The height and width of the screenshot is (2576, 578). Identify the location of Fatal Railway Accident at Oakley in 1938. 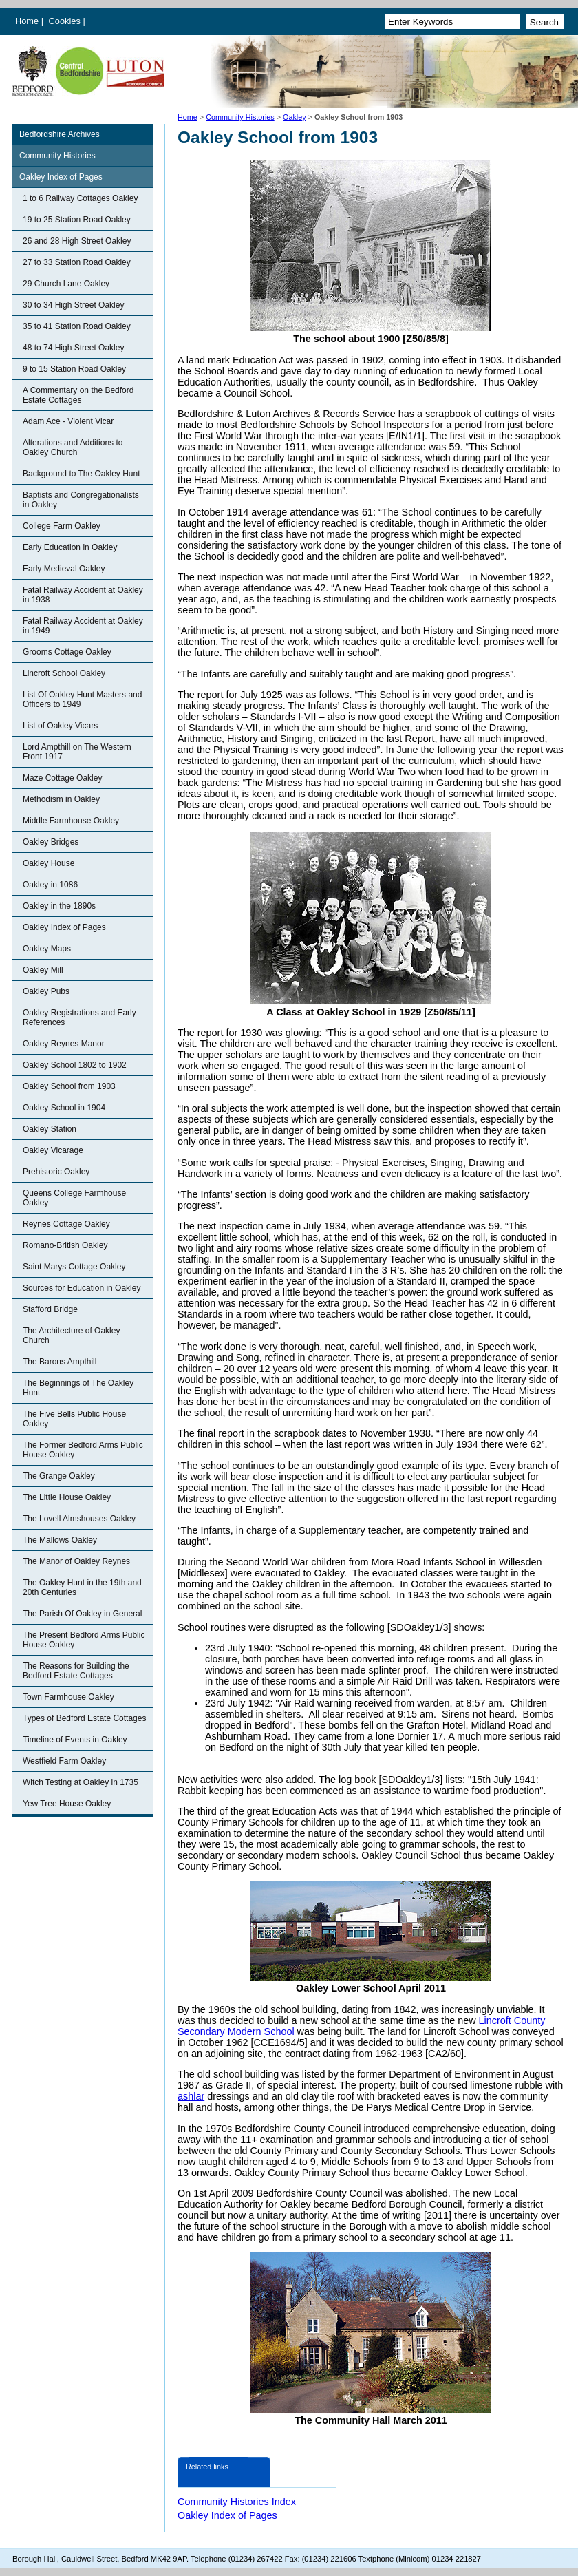
(83, 594).